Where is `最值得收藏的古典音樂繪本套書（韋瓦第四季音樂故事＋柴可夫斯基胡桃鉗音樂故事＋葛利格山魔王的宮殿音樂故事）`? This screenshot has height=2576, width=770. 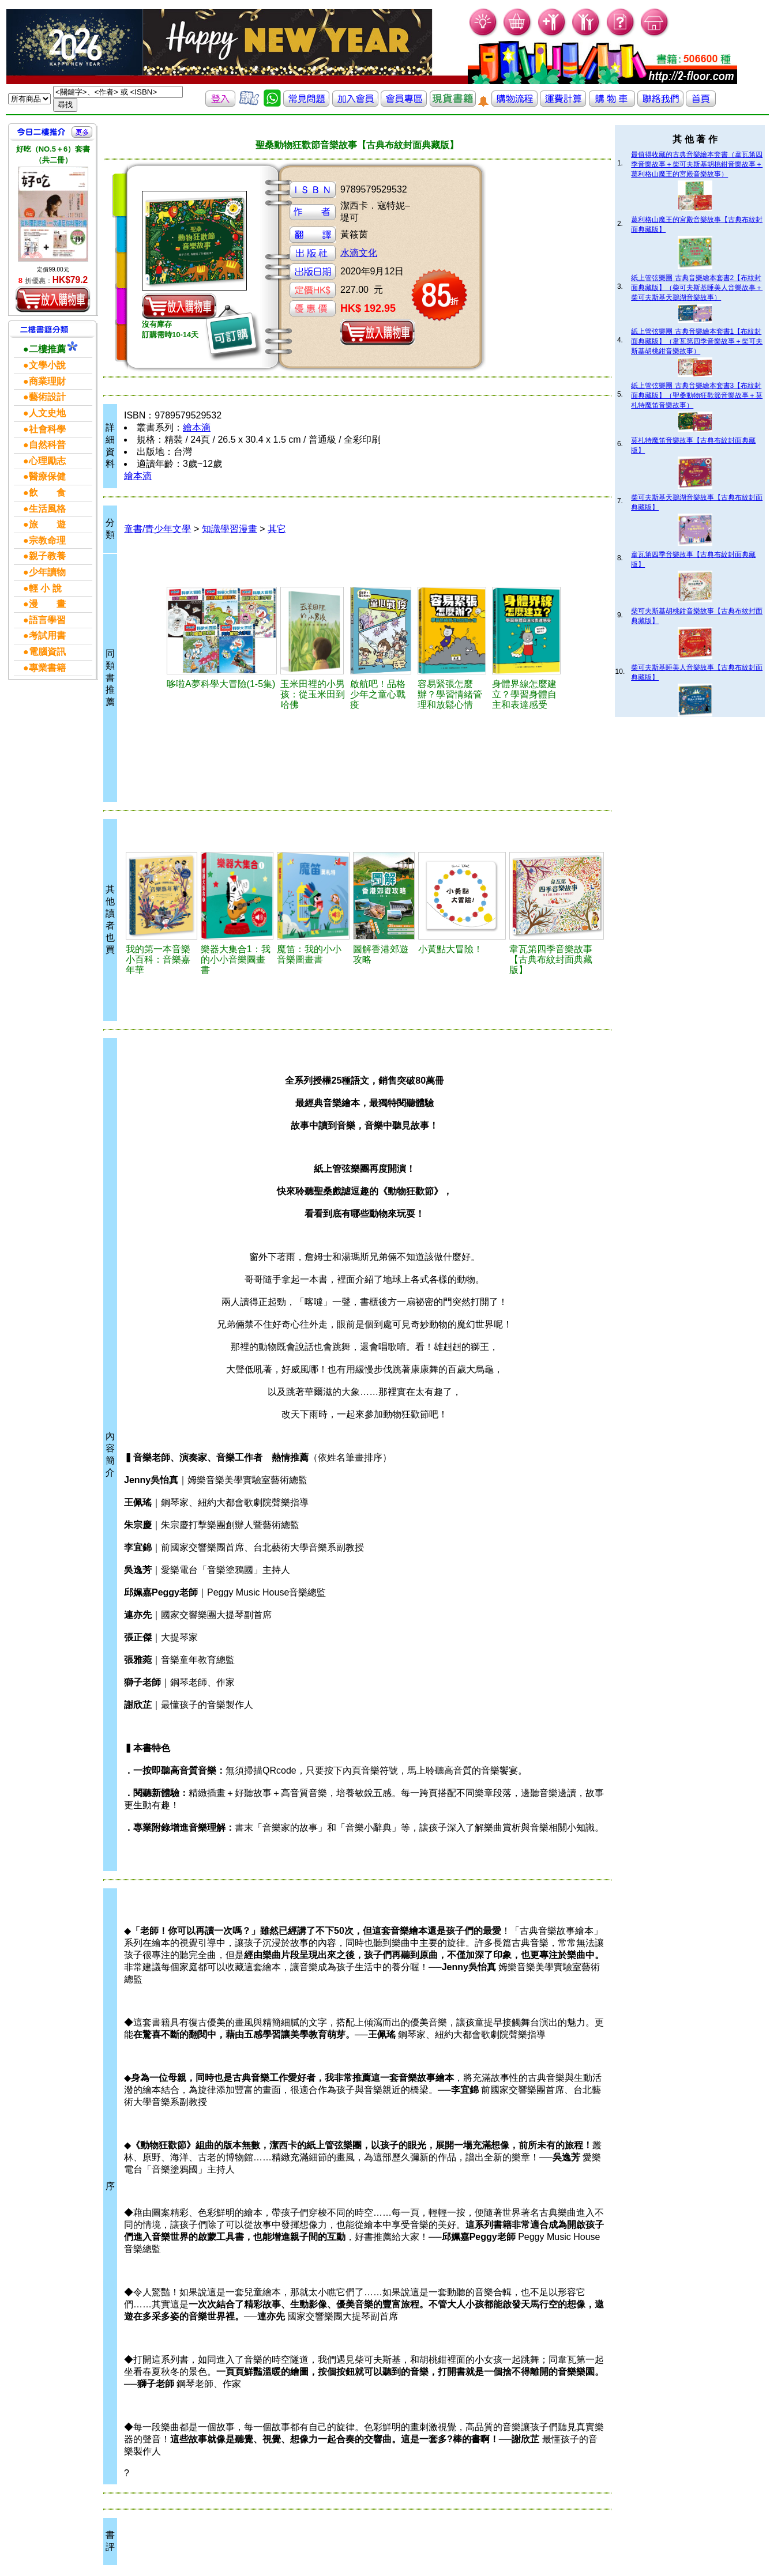
最值得收藏的古典音樂繪本套書（韋瓦第四季音樂故事＋柴可夫斯基胡桃鉗音樂故事＋葛利格山魔王的宮殿音樂故事） is located at coordinates (697, 164).